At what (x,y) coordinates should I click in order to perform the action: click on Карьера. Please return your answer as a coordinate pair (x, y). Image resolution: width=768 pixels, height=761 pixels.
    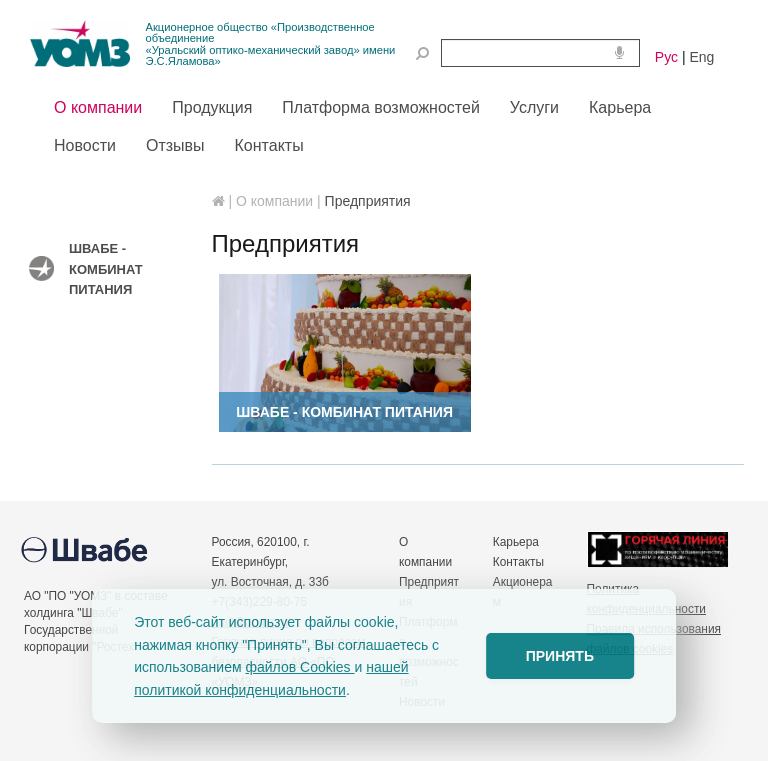
    Looking at the image, I should click on (516, 542).